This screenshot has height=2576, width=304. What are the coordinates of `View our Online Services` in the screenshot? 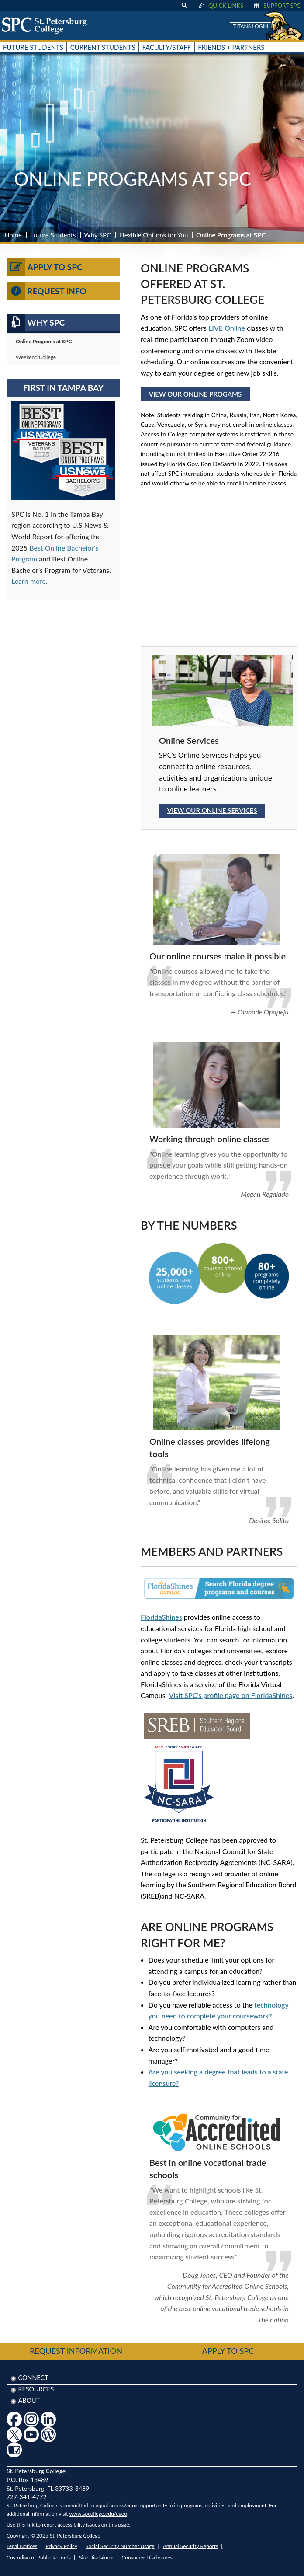 It's located at (212, 810).